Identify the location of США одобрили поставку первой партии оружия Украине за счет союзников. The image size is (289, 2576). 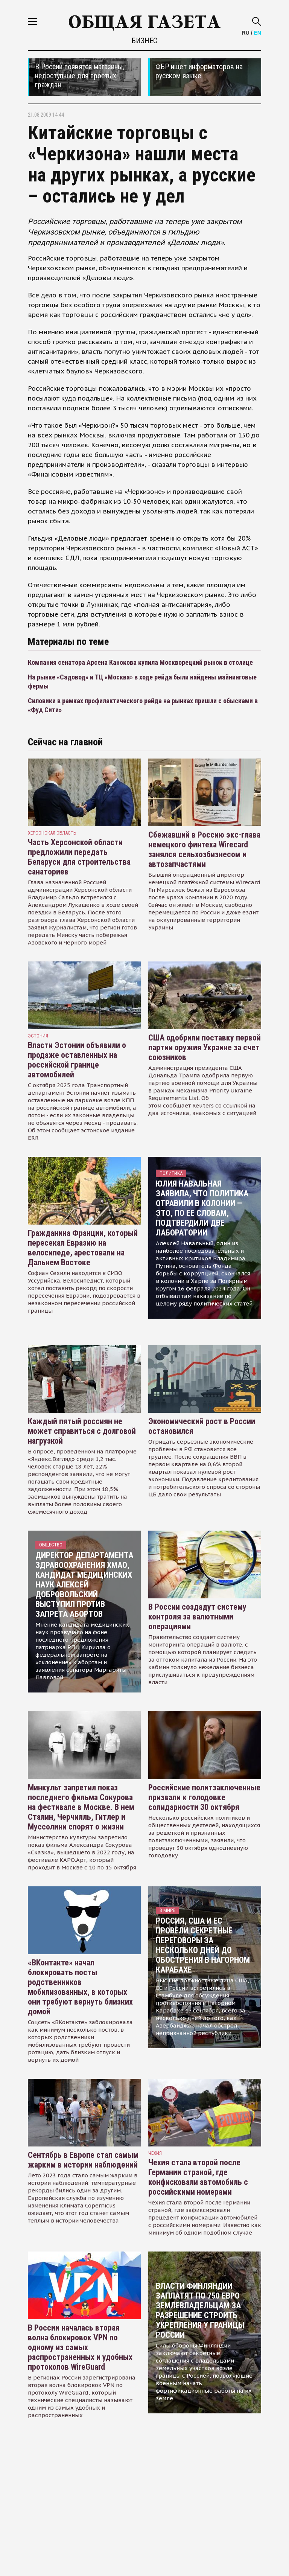
(204, 1047).